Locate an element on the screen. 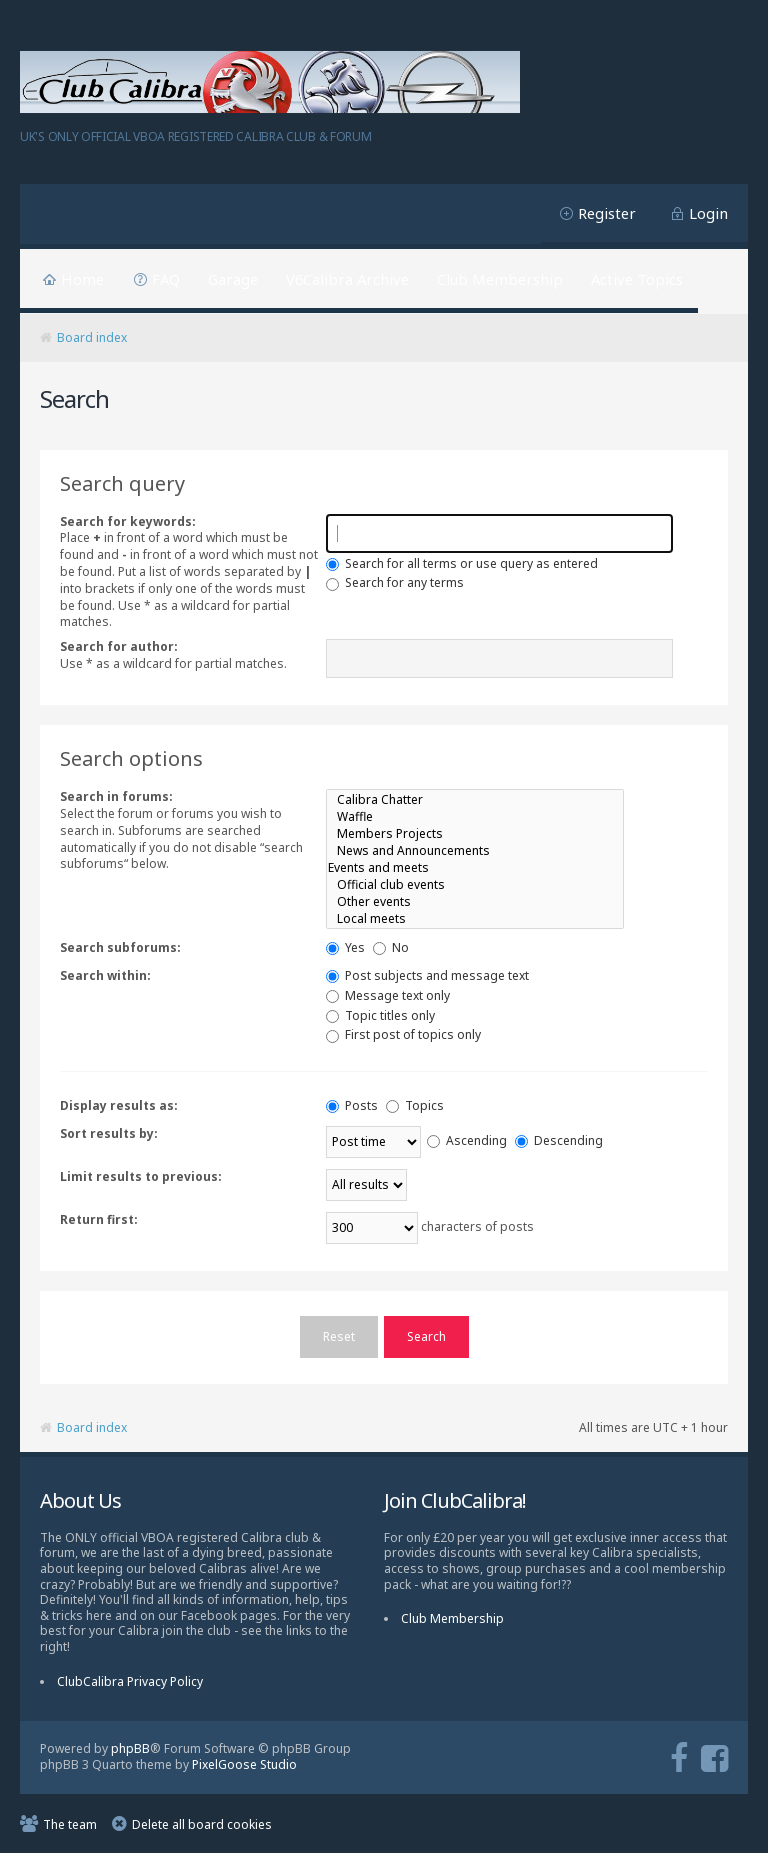 The image size is (768, 1853). Search for all terms or use query as entered is located at coordinates (462, 563).